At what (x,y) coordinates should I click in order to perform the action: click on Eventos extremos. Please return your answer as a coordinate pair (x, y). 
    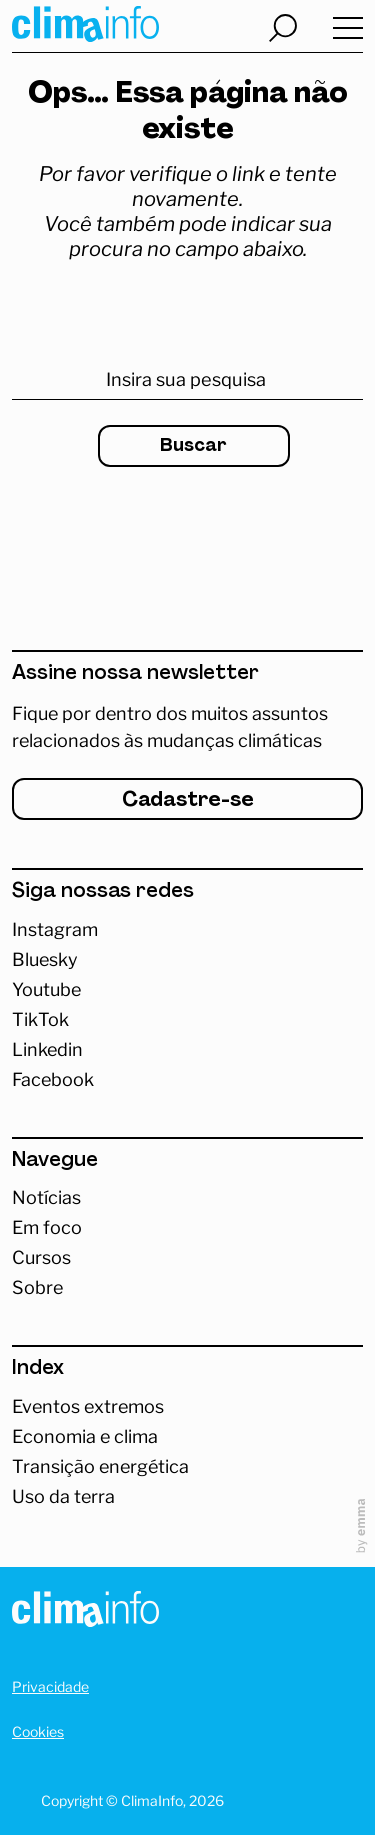
    Looking at the image, I should click on (88, 1407).